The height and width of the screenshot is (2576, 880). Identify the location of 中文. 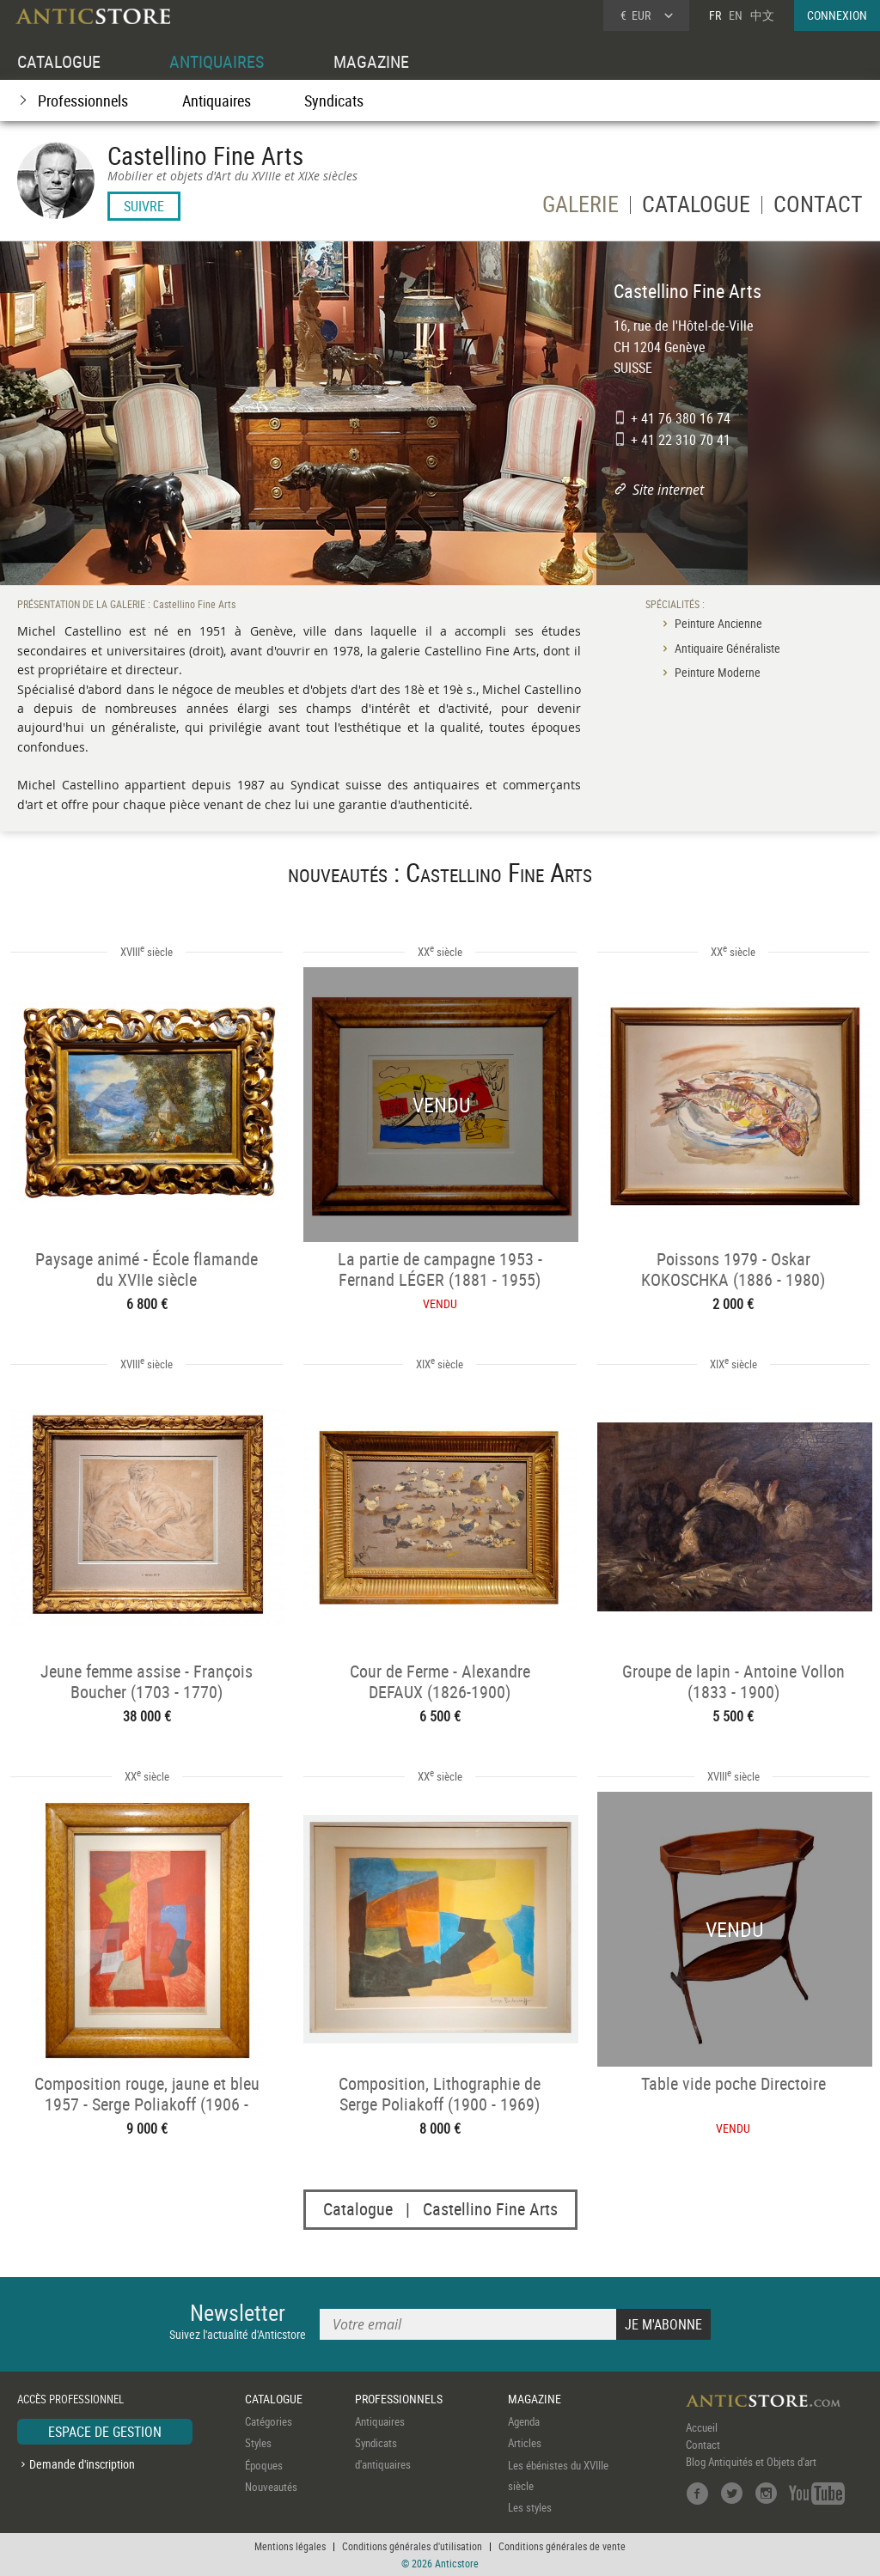
(762, 15).